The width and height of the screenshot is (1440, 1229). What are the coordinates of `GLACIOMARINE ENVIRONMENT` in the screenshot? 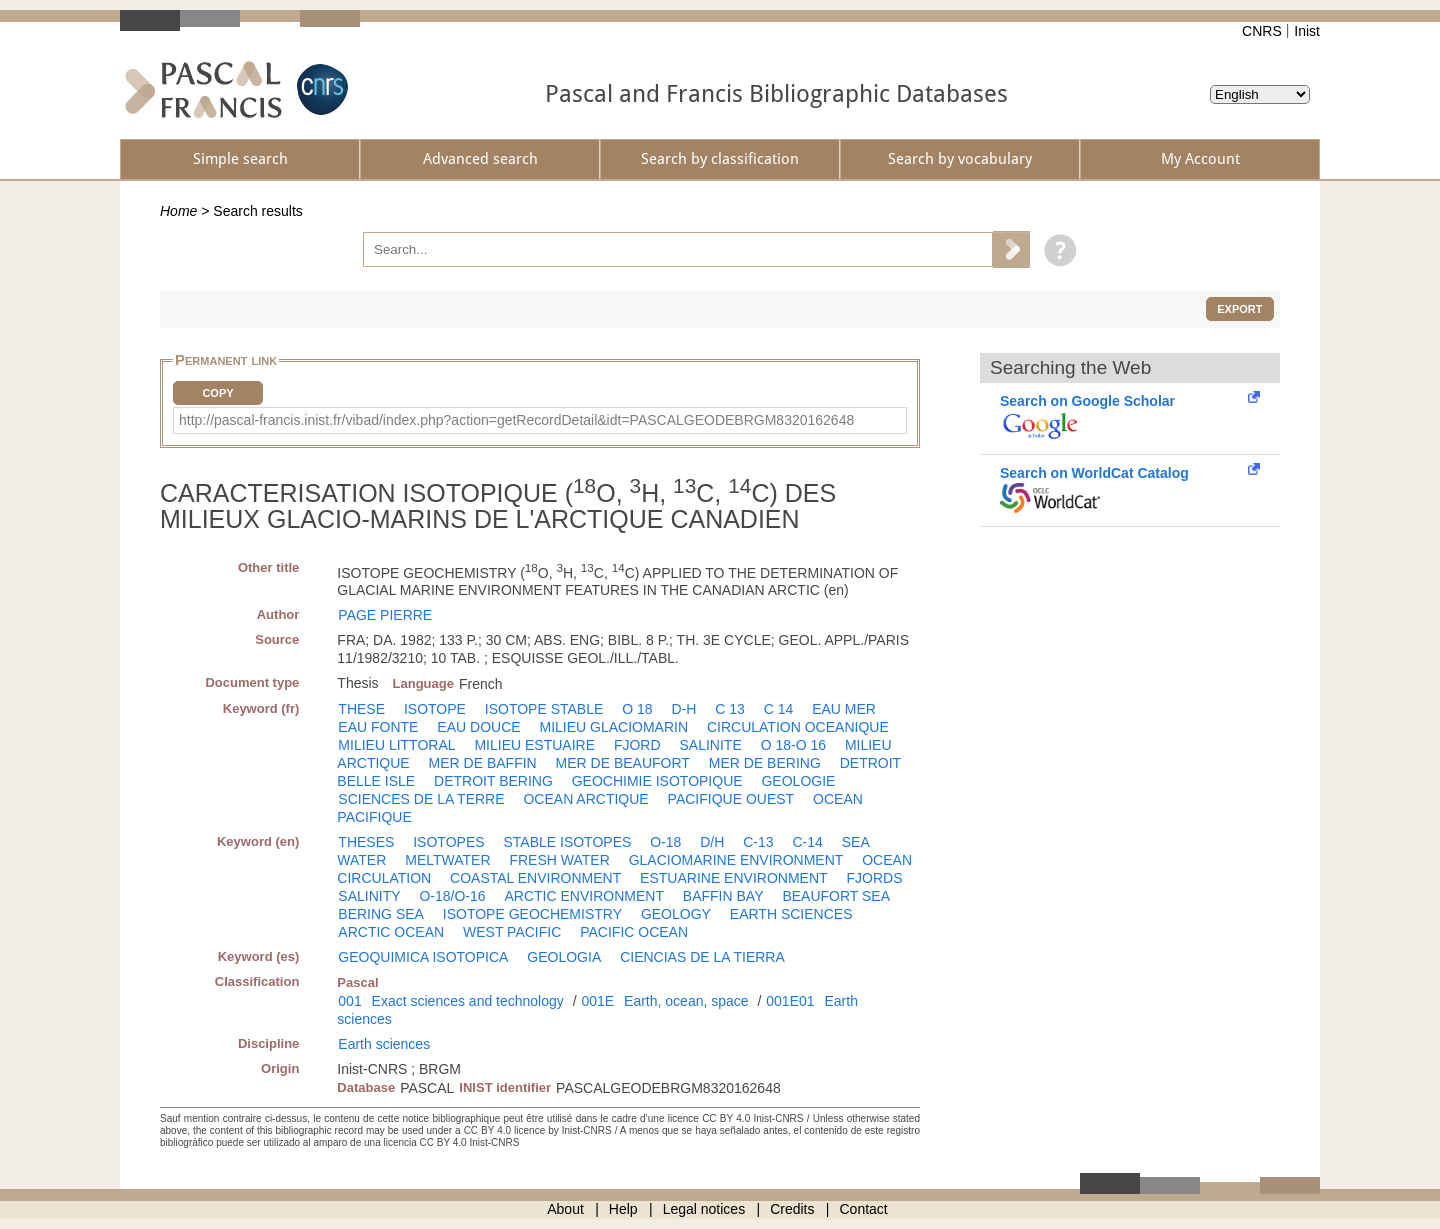 It's located at (736, 860).